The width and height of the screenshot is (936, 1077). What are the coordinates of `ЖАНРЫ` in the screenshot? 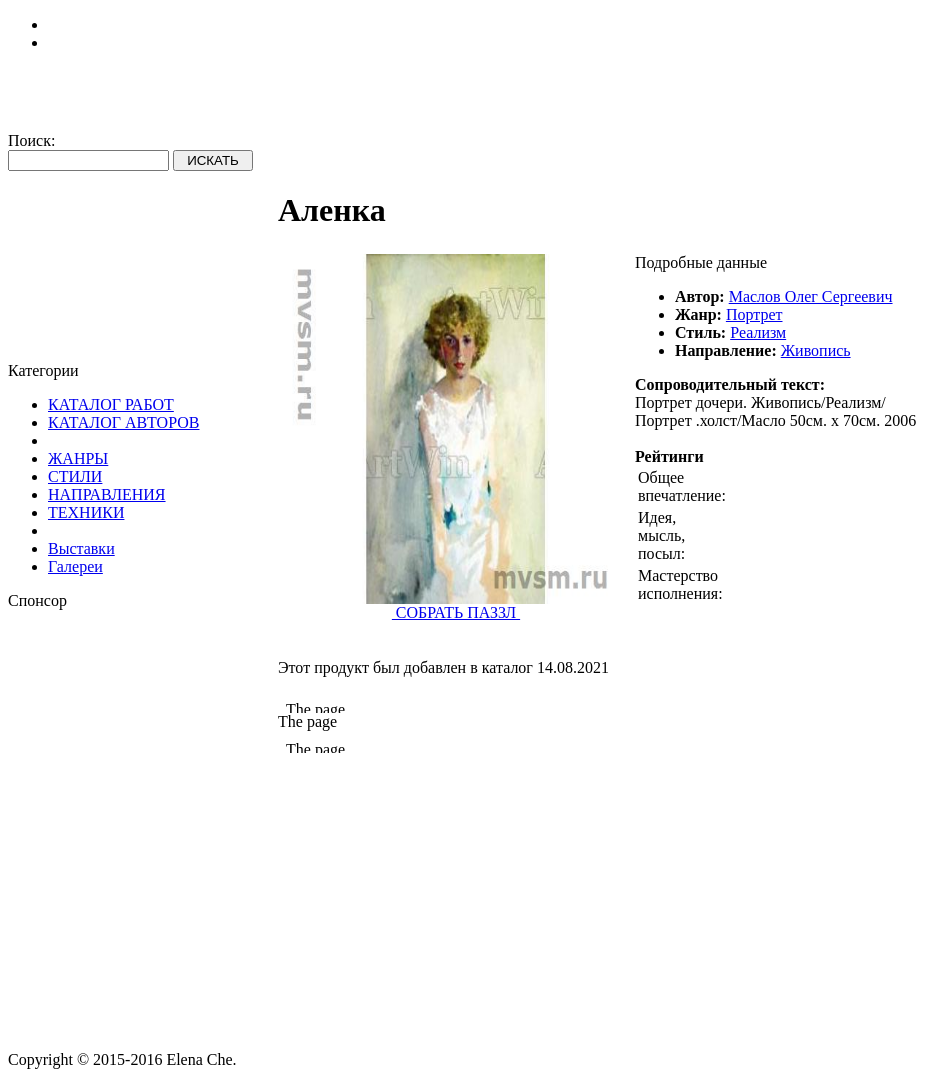 It's located at (78, 458).